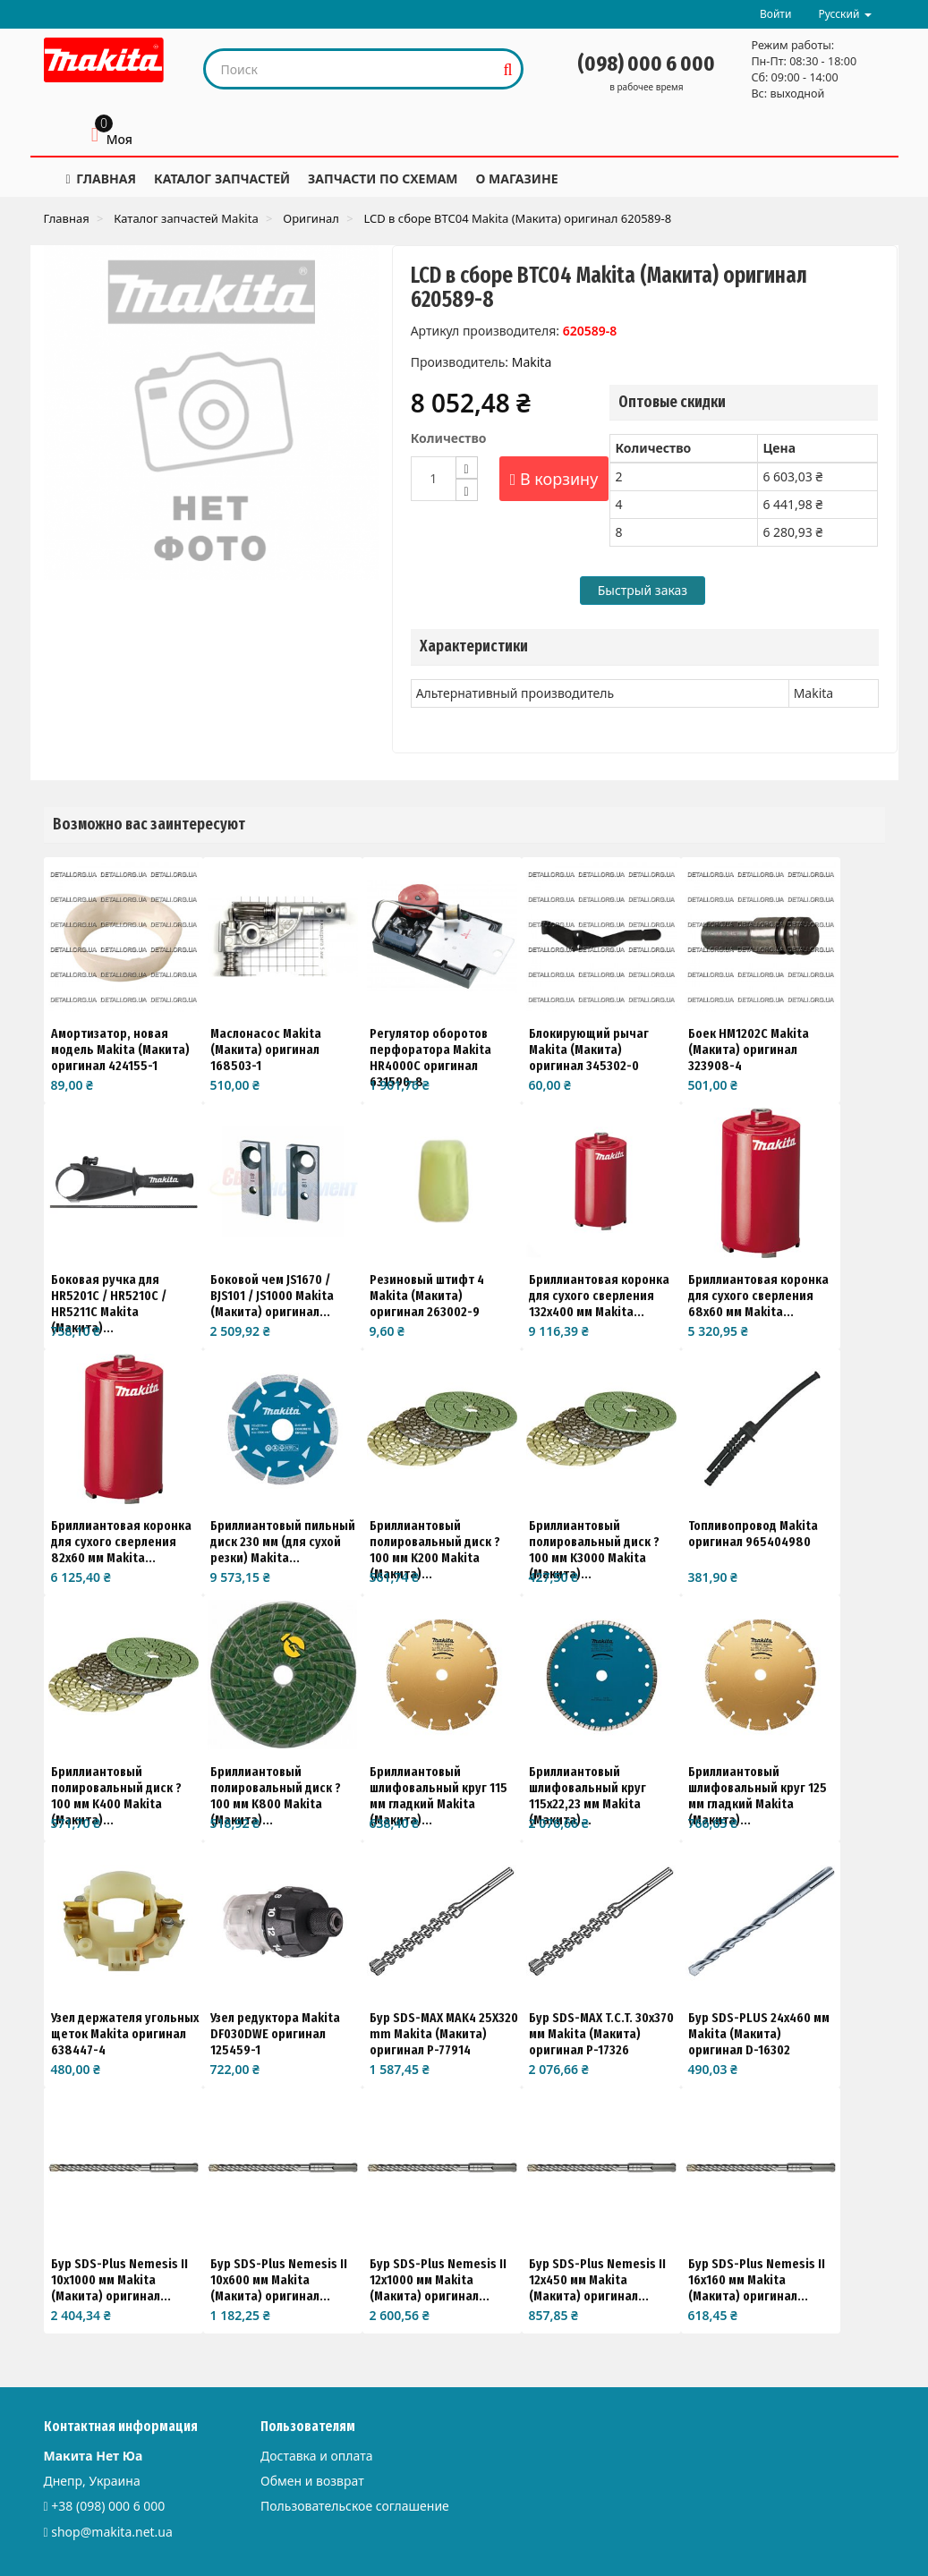  What do you see at coordinates (438, 1796) in the screenshot?
I see `Бриллиантовый шлифовальный круг 115 мм гладкий Makita (Макита)...` at bounding box center [438, 1796].